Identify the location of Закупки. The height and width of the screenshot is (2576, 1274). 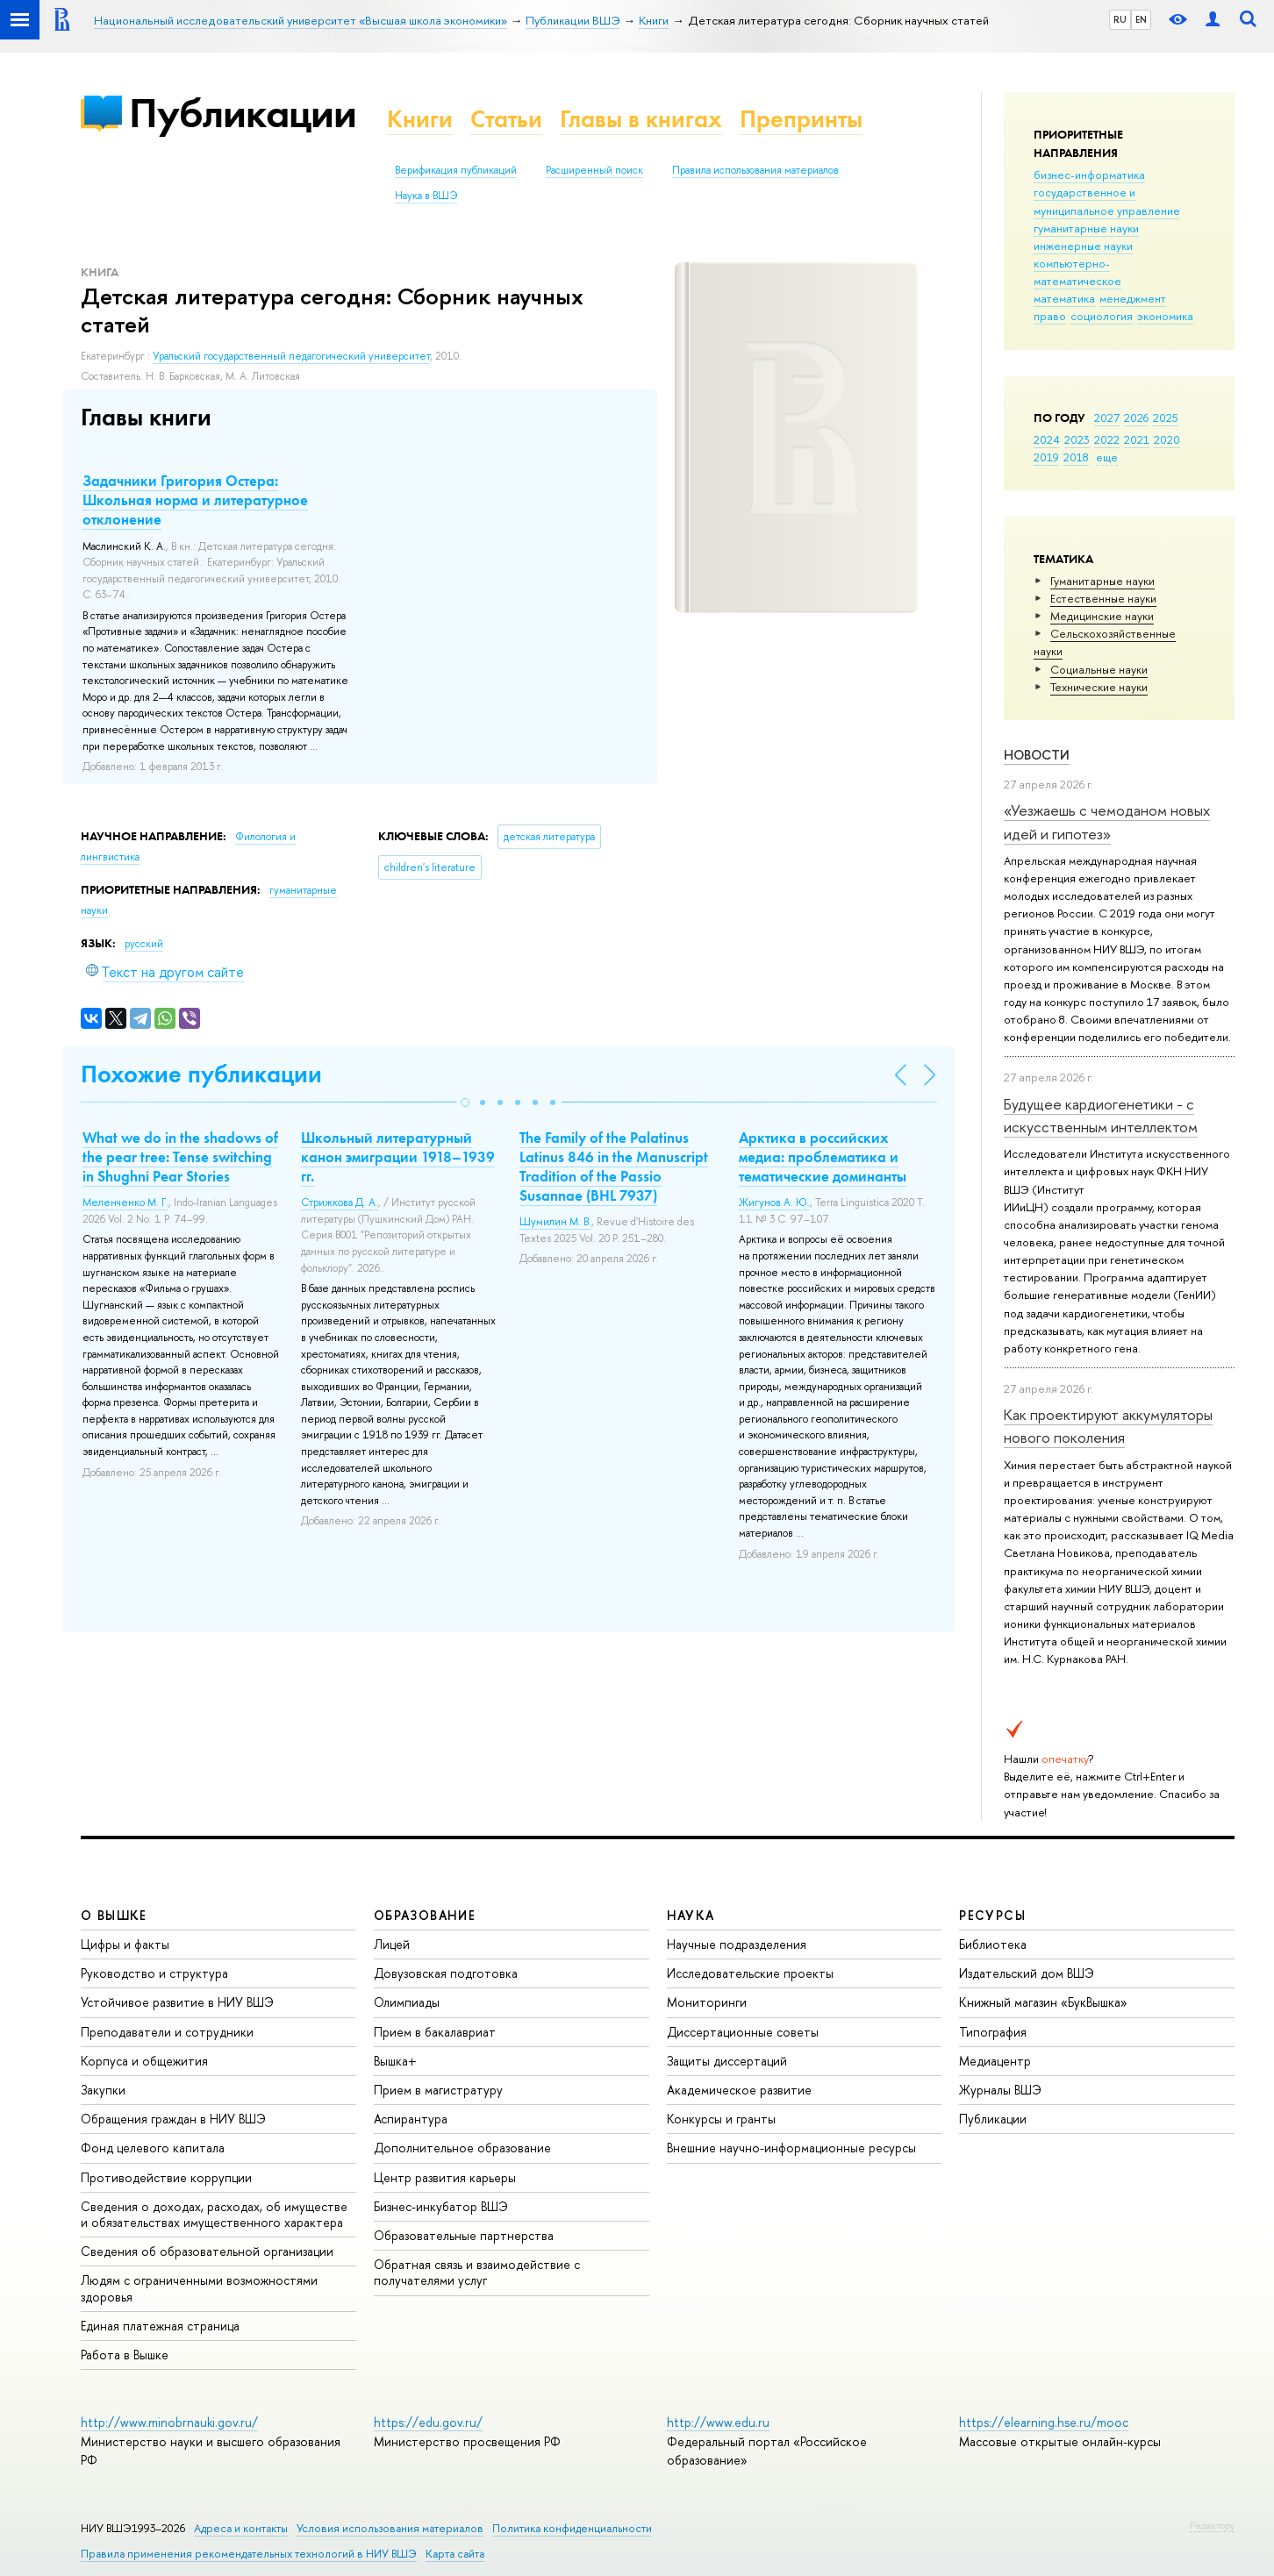
(103, 2089).